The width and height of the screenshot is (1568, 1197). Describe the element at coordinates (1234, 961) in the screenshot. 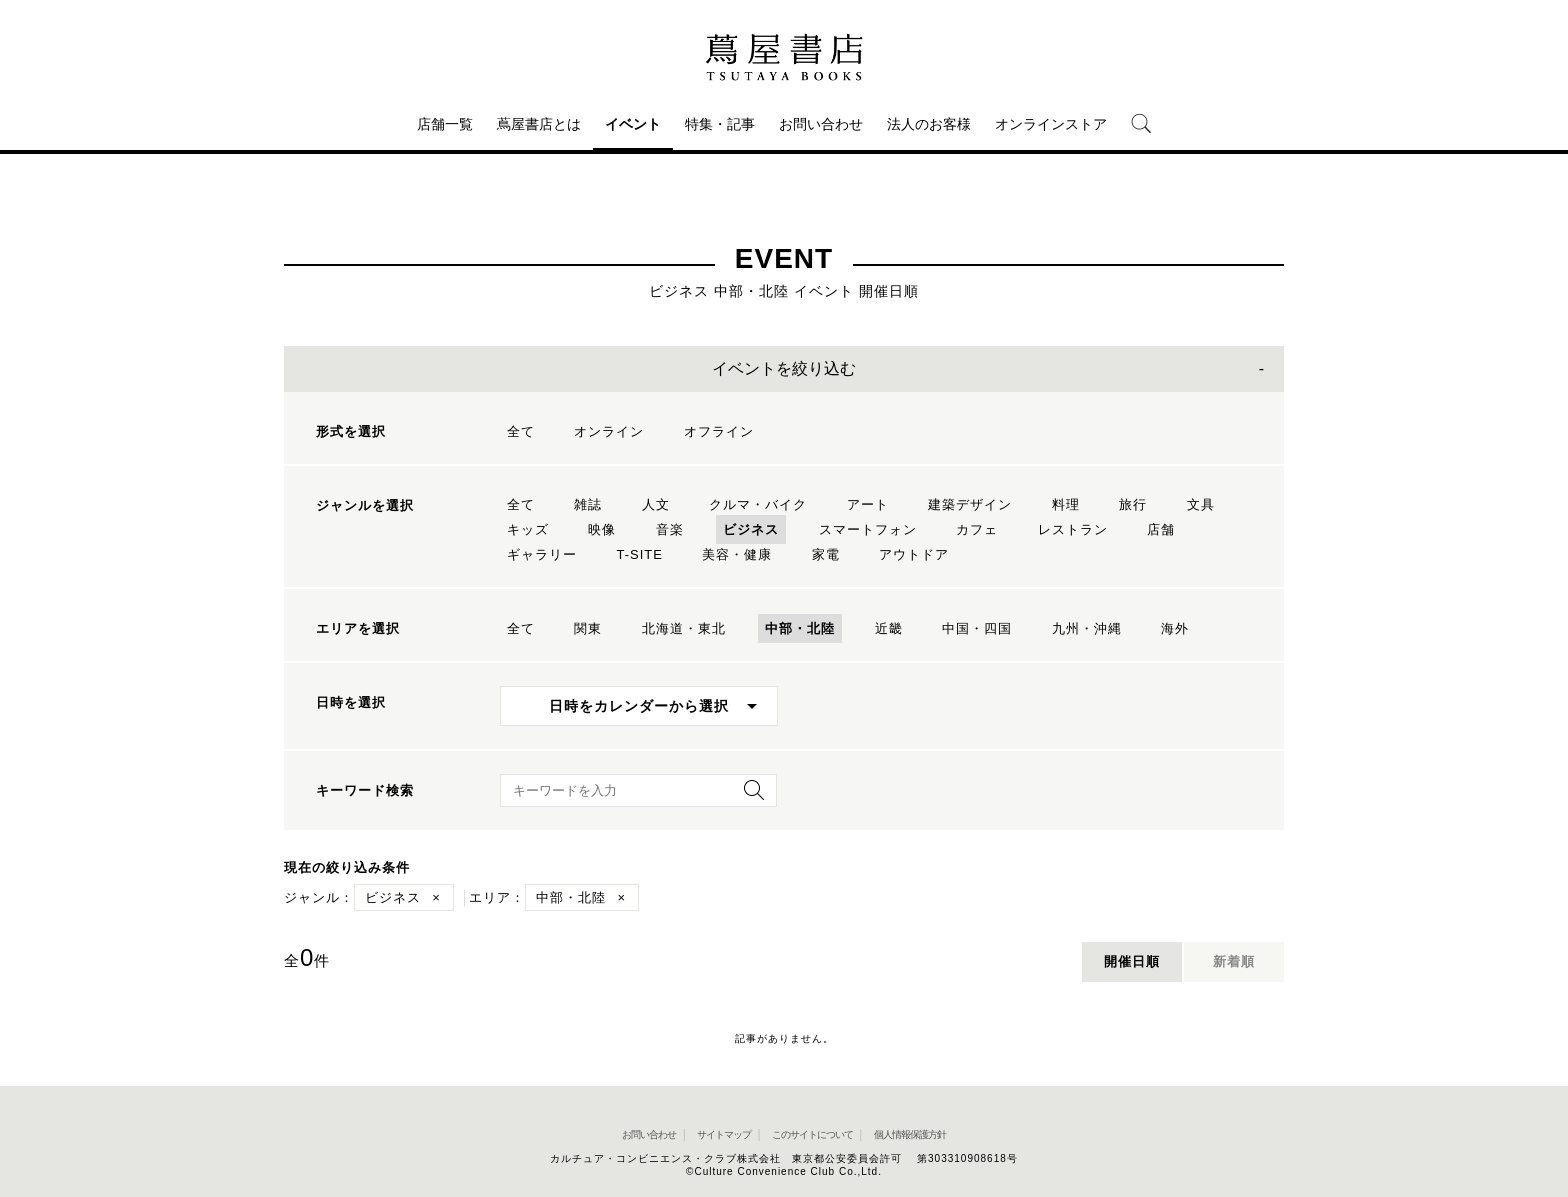

I see `新着順` at that location.